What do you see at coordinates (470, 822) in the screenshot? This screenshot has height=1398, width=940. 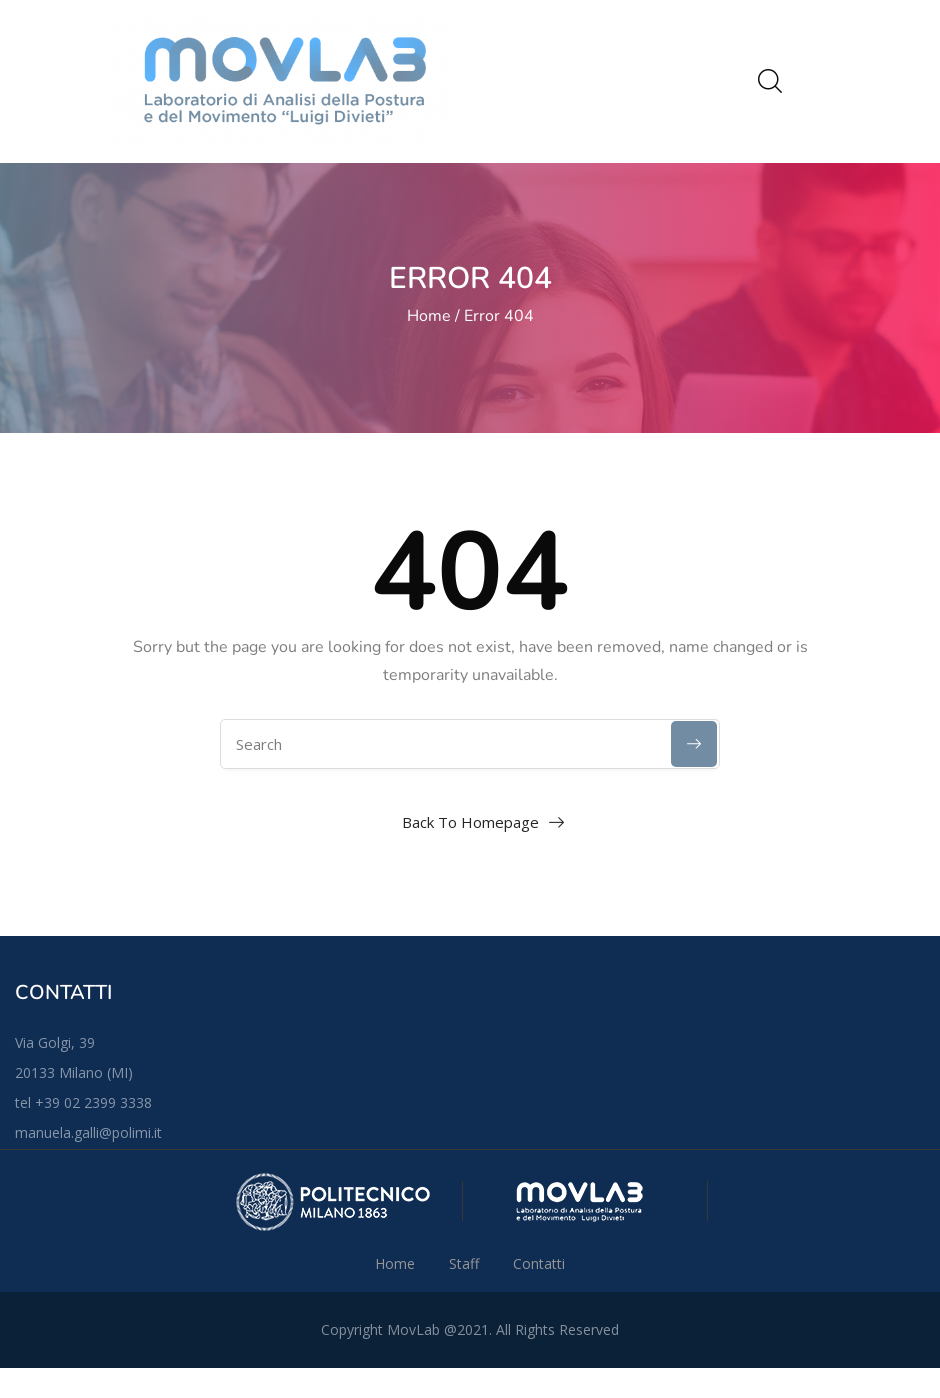 I see `Back To Homepage` at bounding box center [470, 822].